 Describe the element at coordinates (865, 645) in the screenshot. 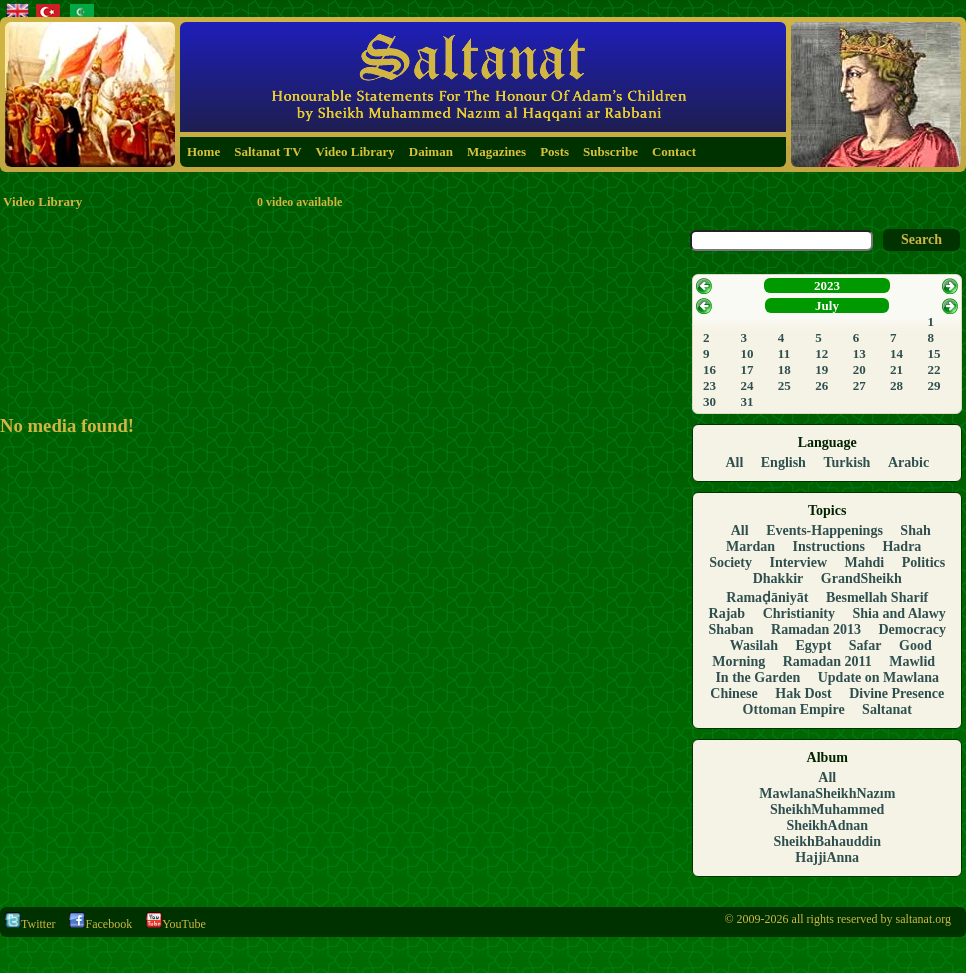

I see `Safar` at that location.